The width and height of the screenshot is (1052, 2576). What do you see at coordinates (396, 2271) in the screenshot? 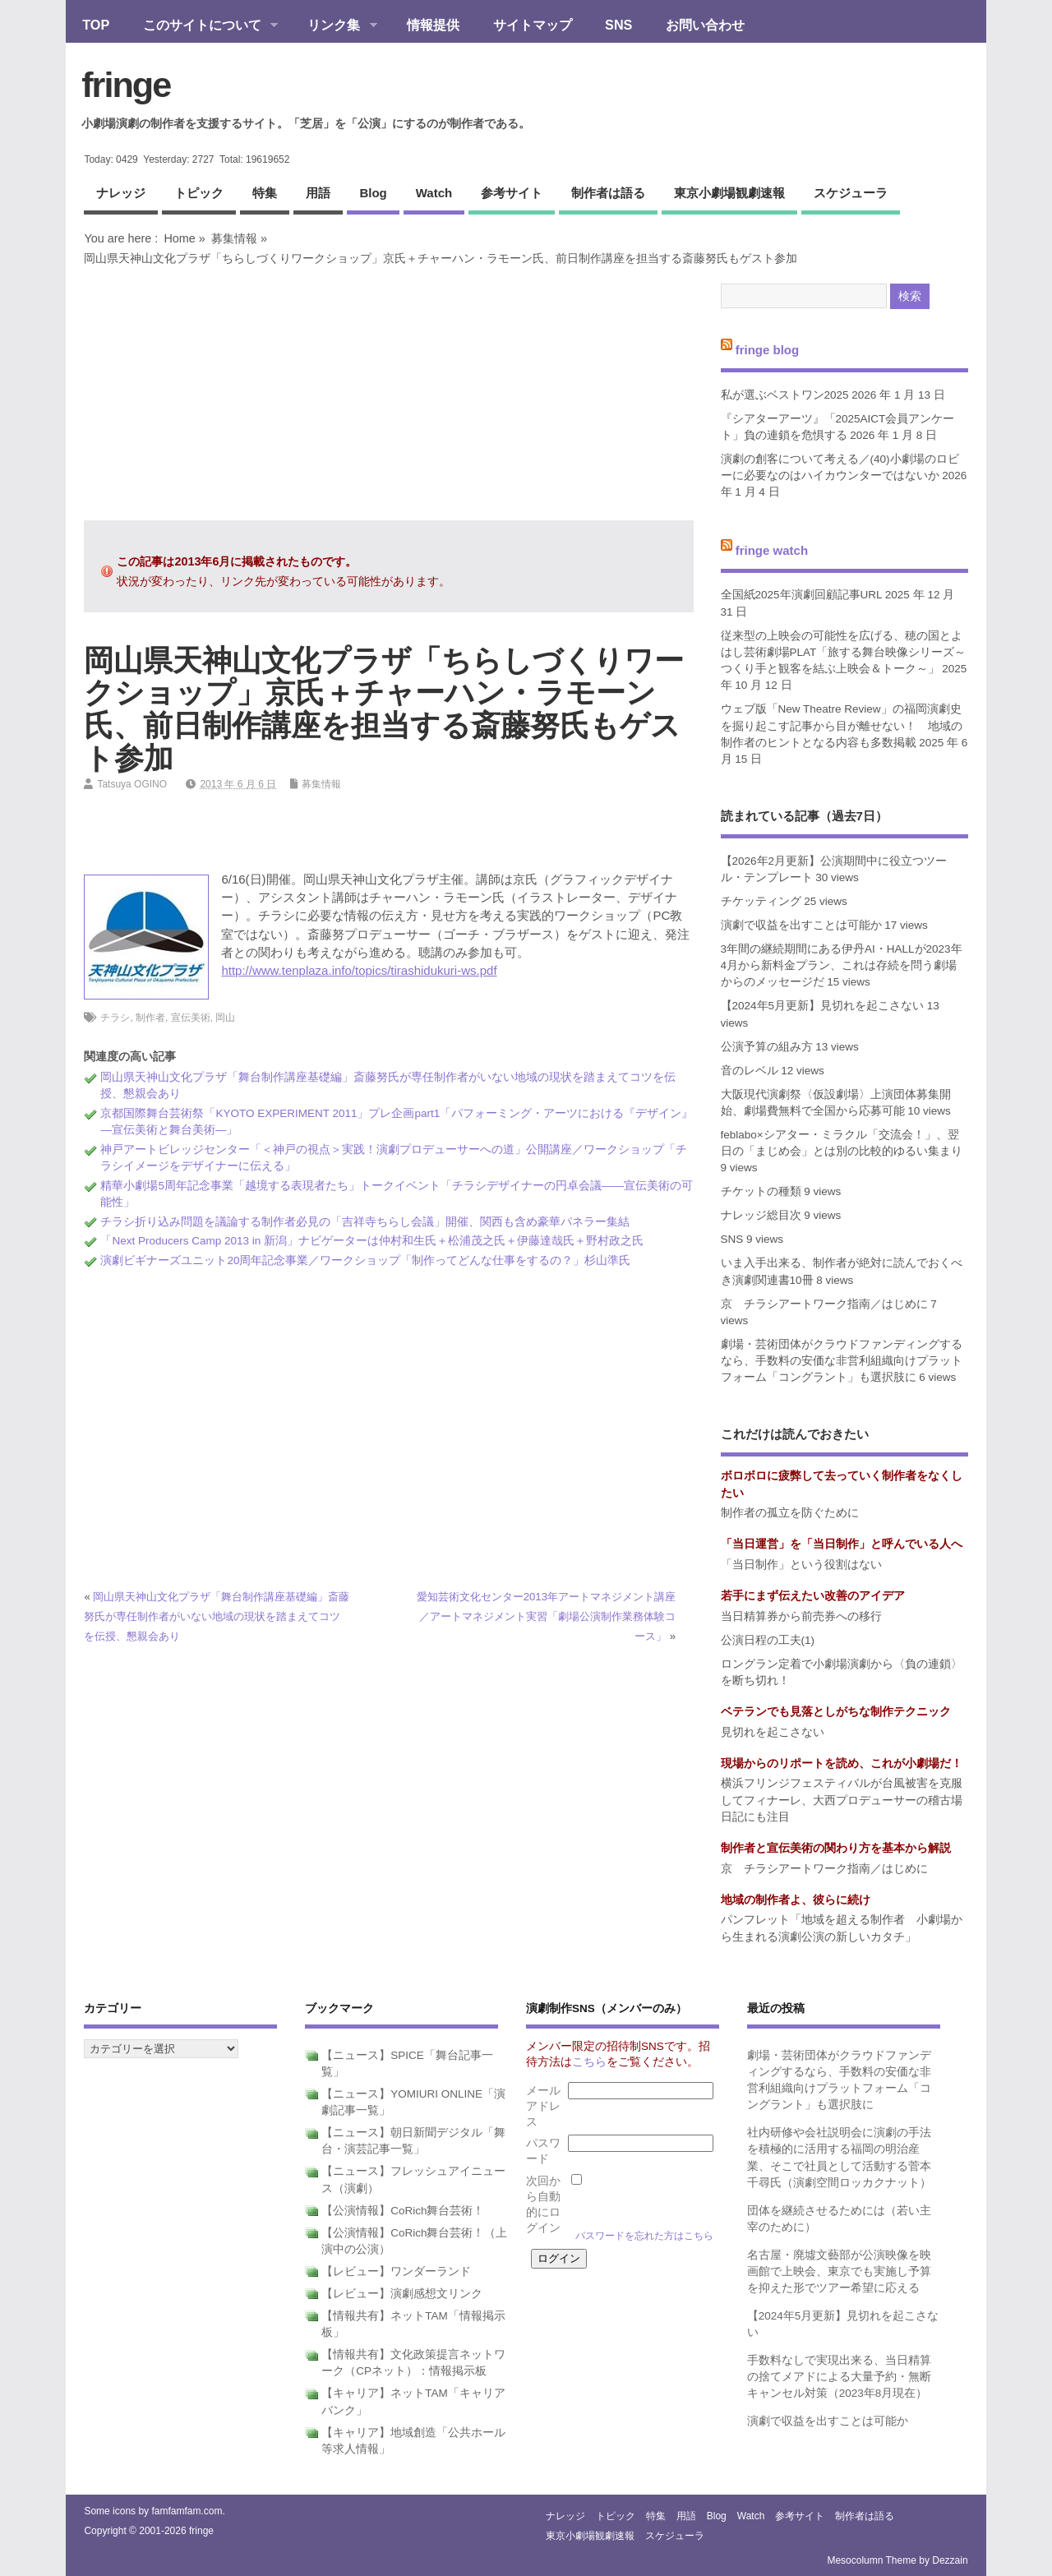
I see `【レビュー】ワンダーランド` at bounding box center [396, 2271].